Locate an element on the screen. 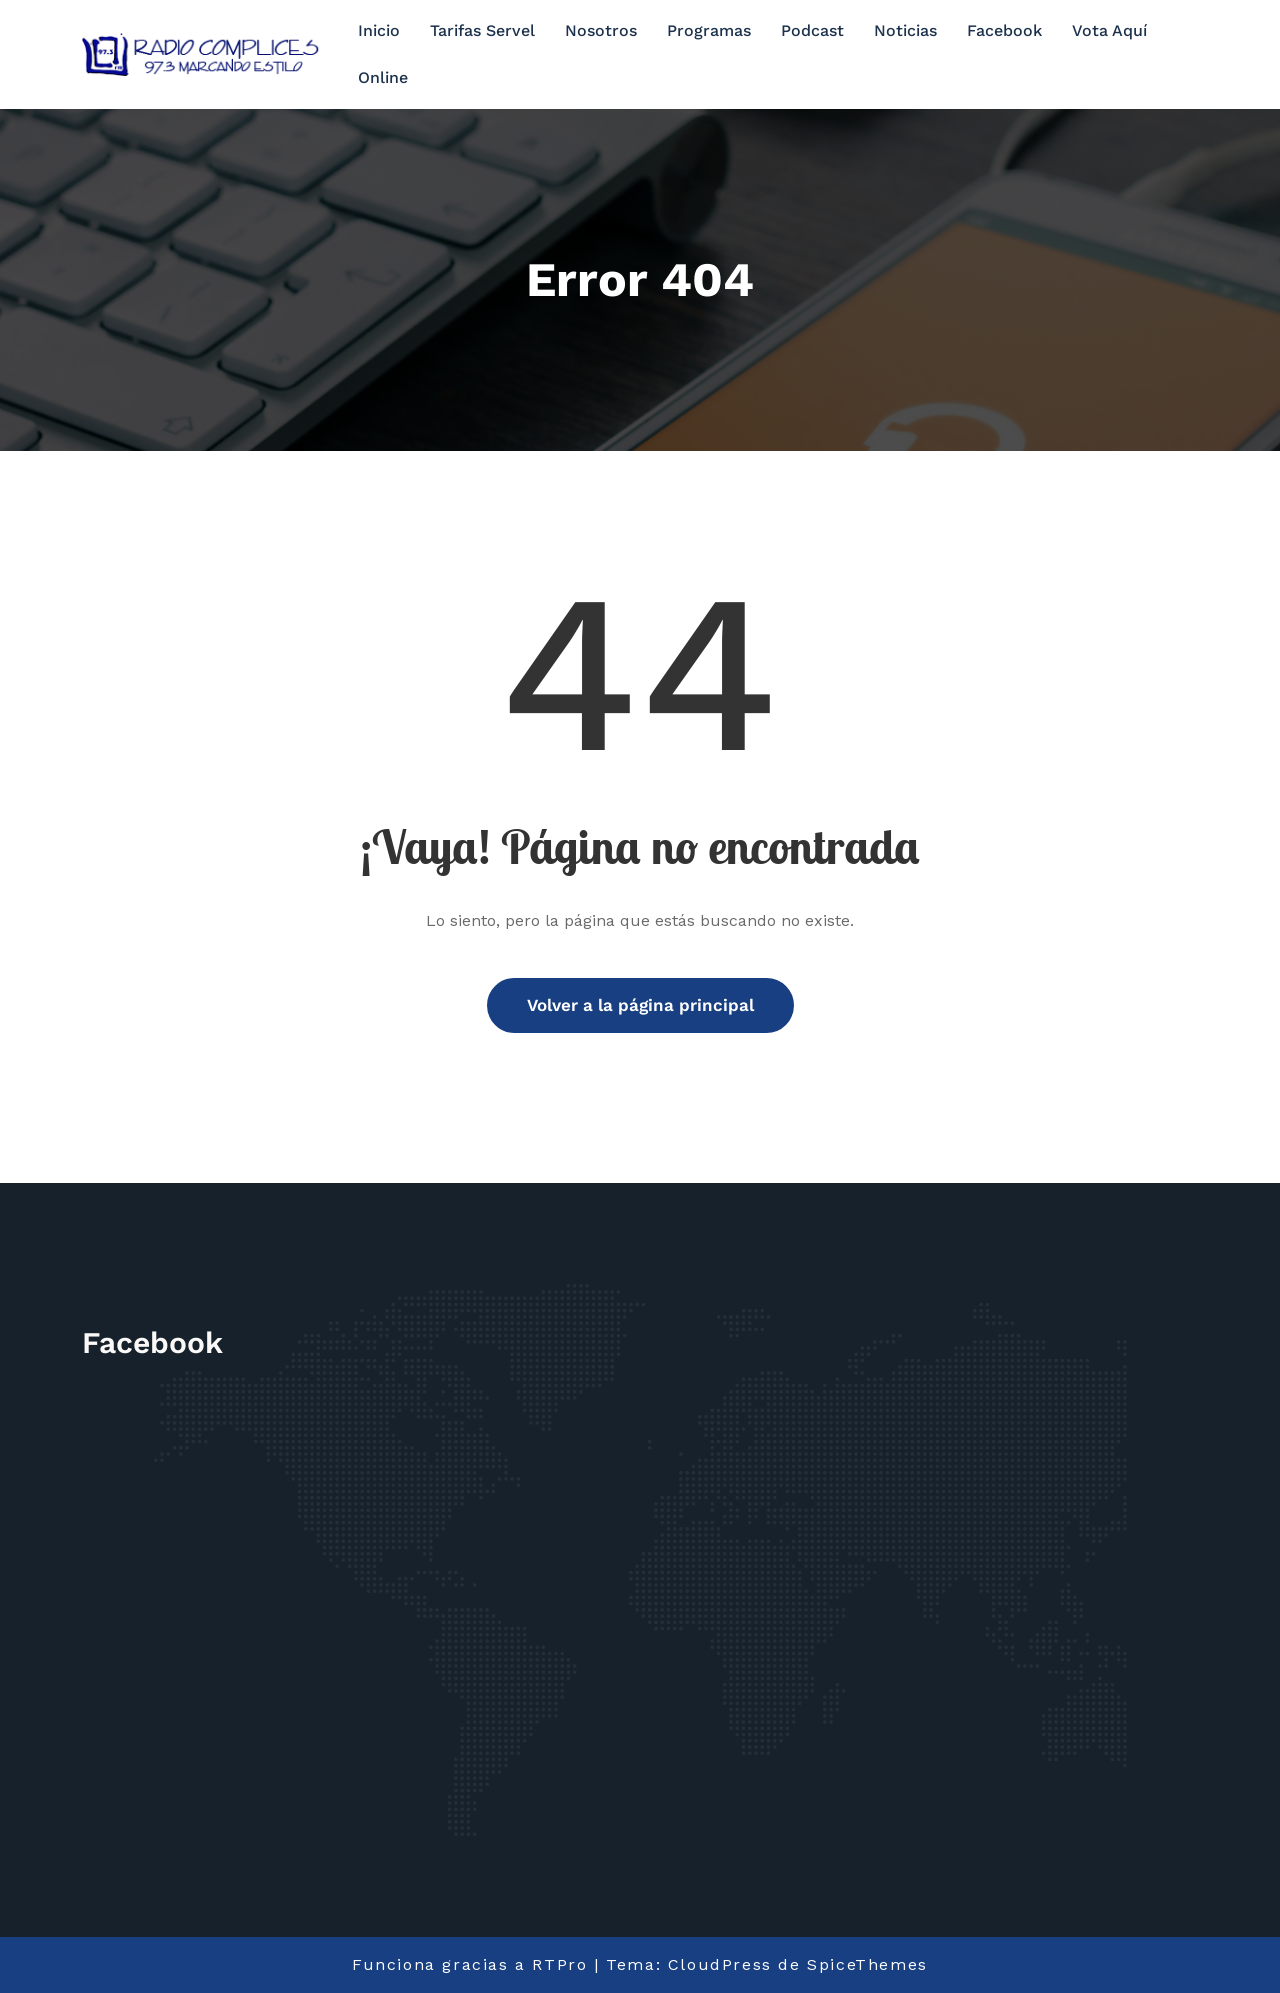  Facebook is located at coordinates (1004, 30).